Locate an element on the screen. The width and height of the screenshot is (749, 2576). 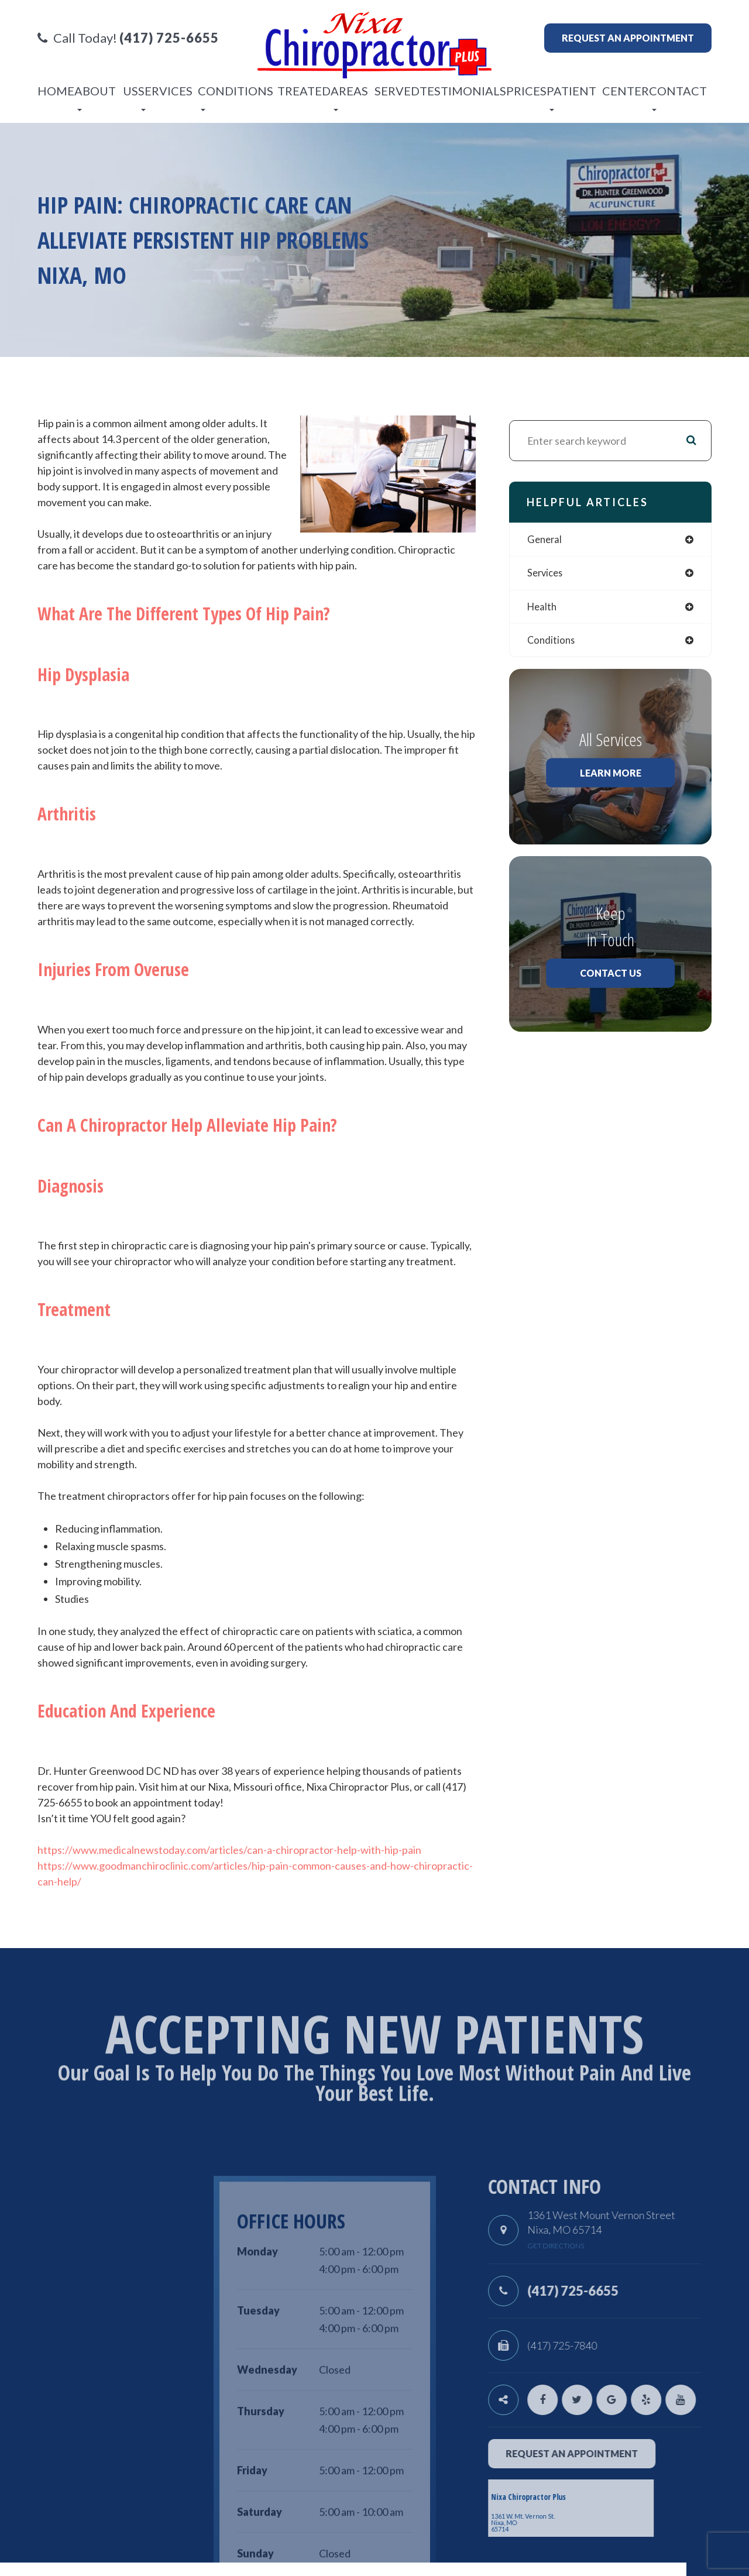
services is located at coordinates (546, 574).